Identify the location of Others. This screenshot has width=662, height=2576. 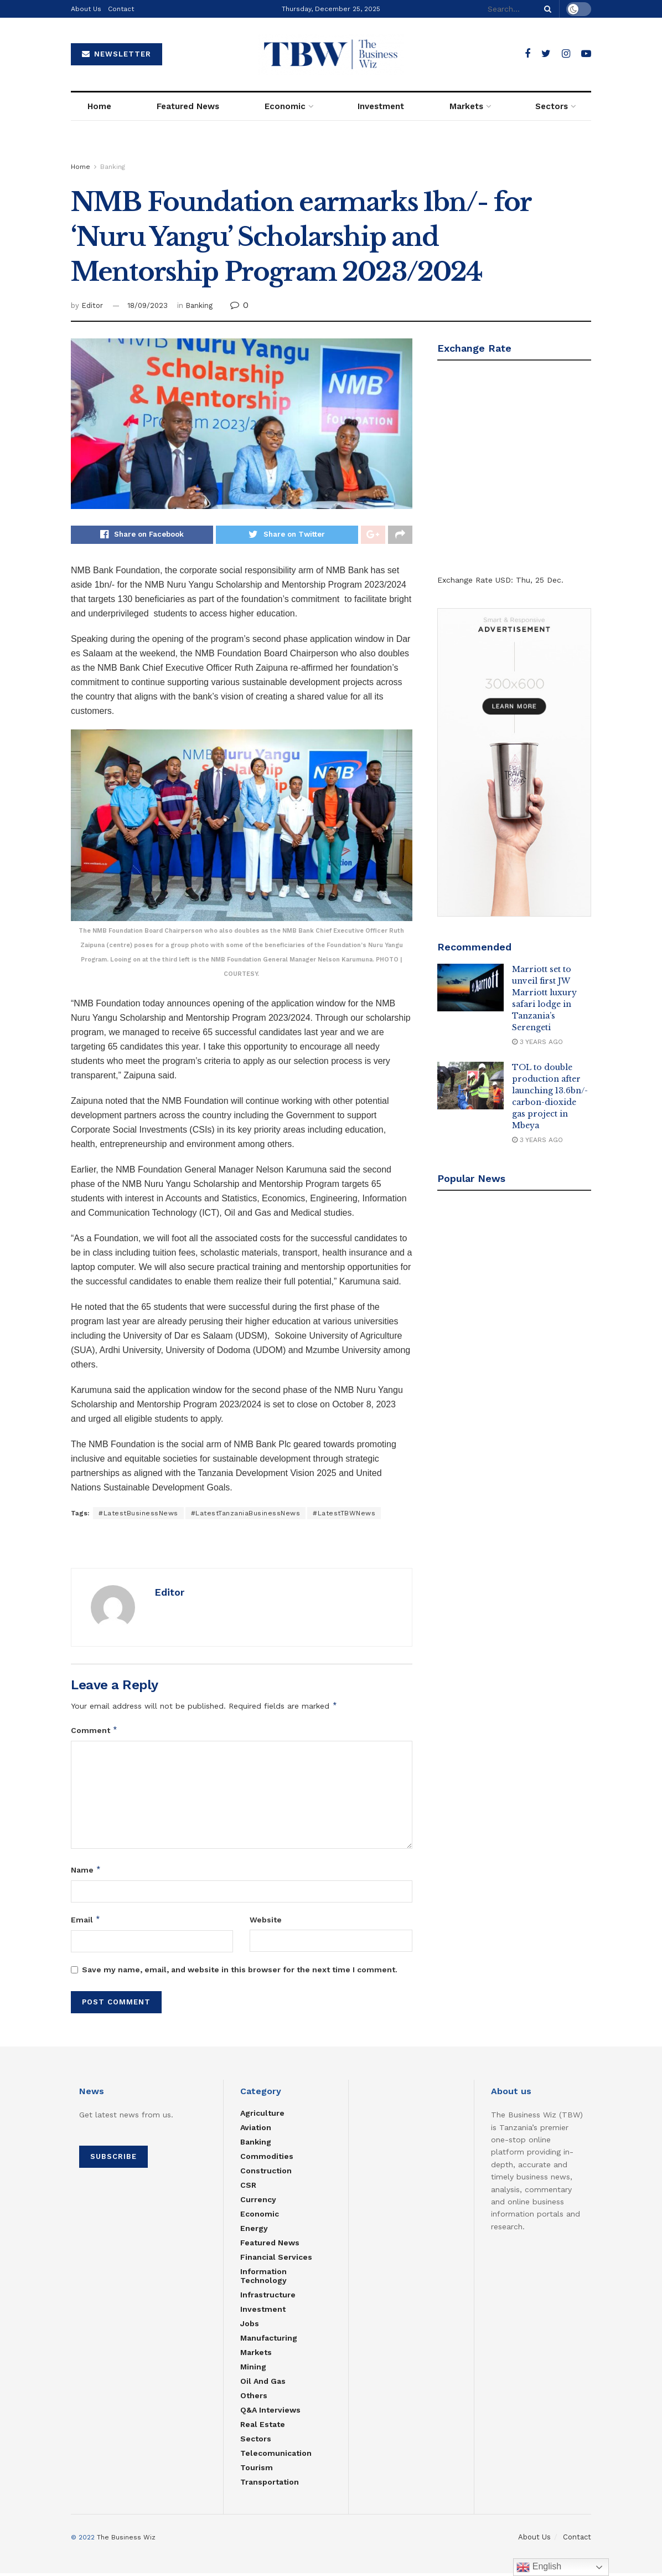
(253, 2398).